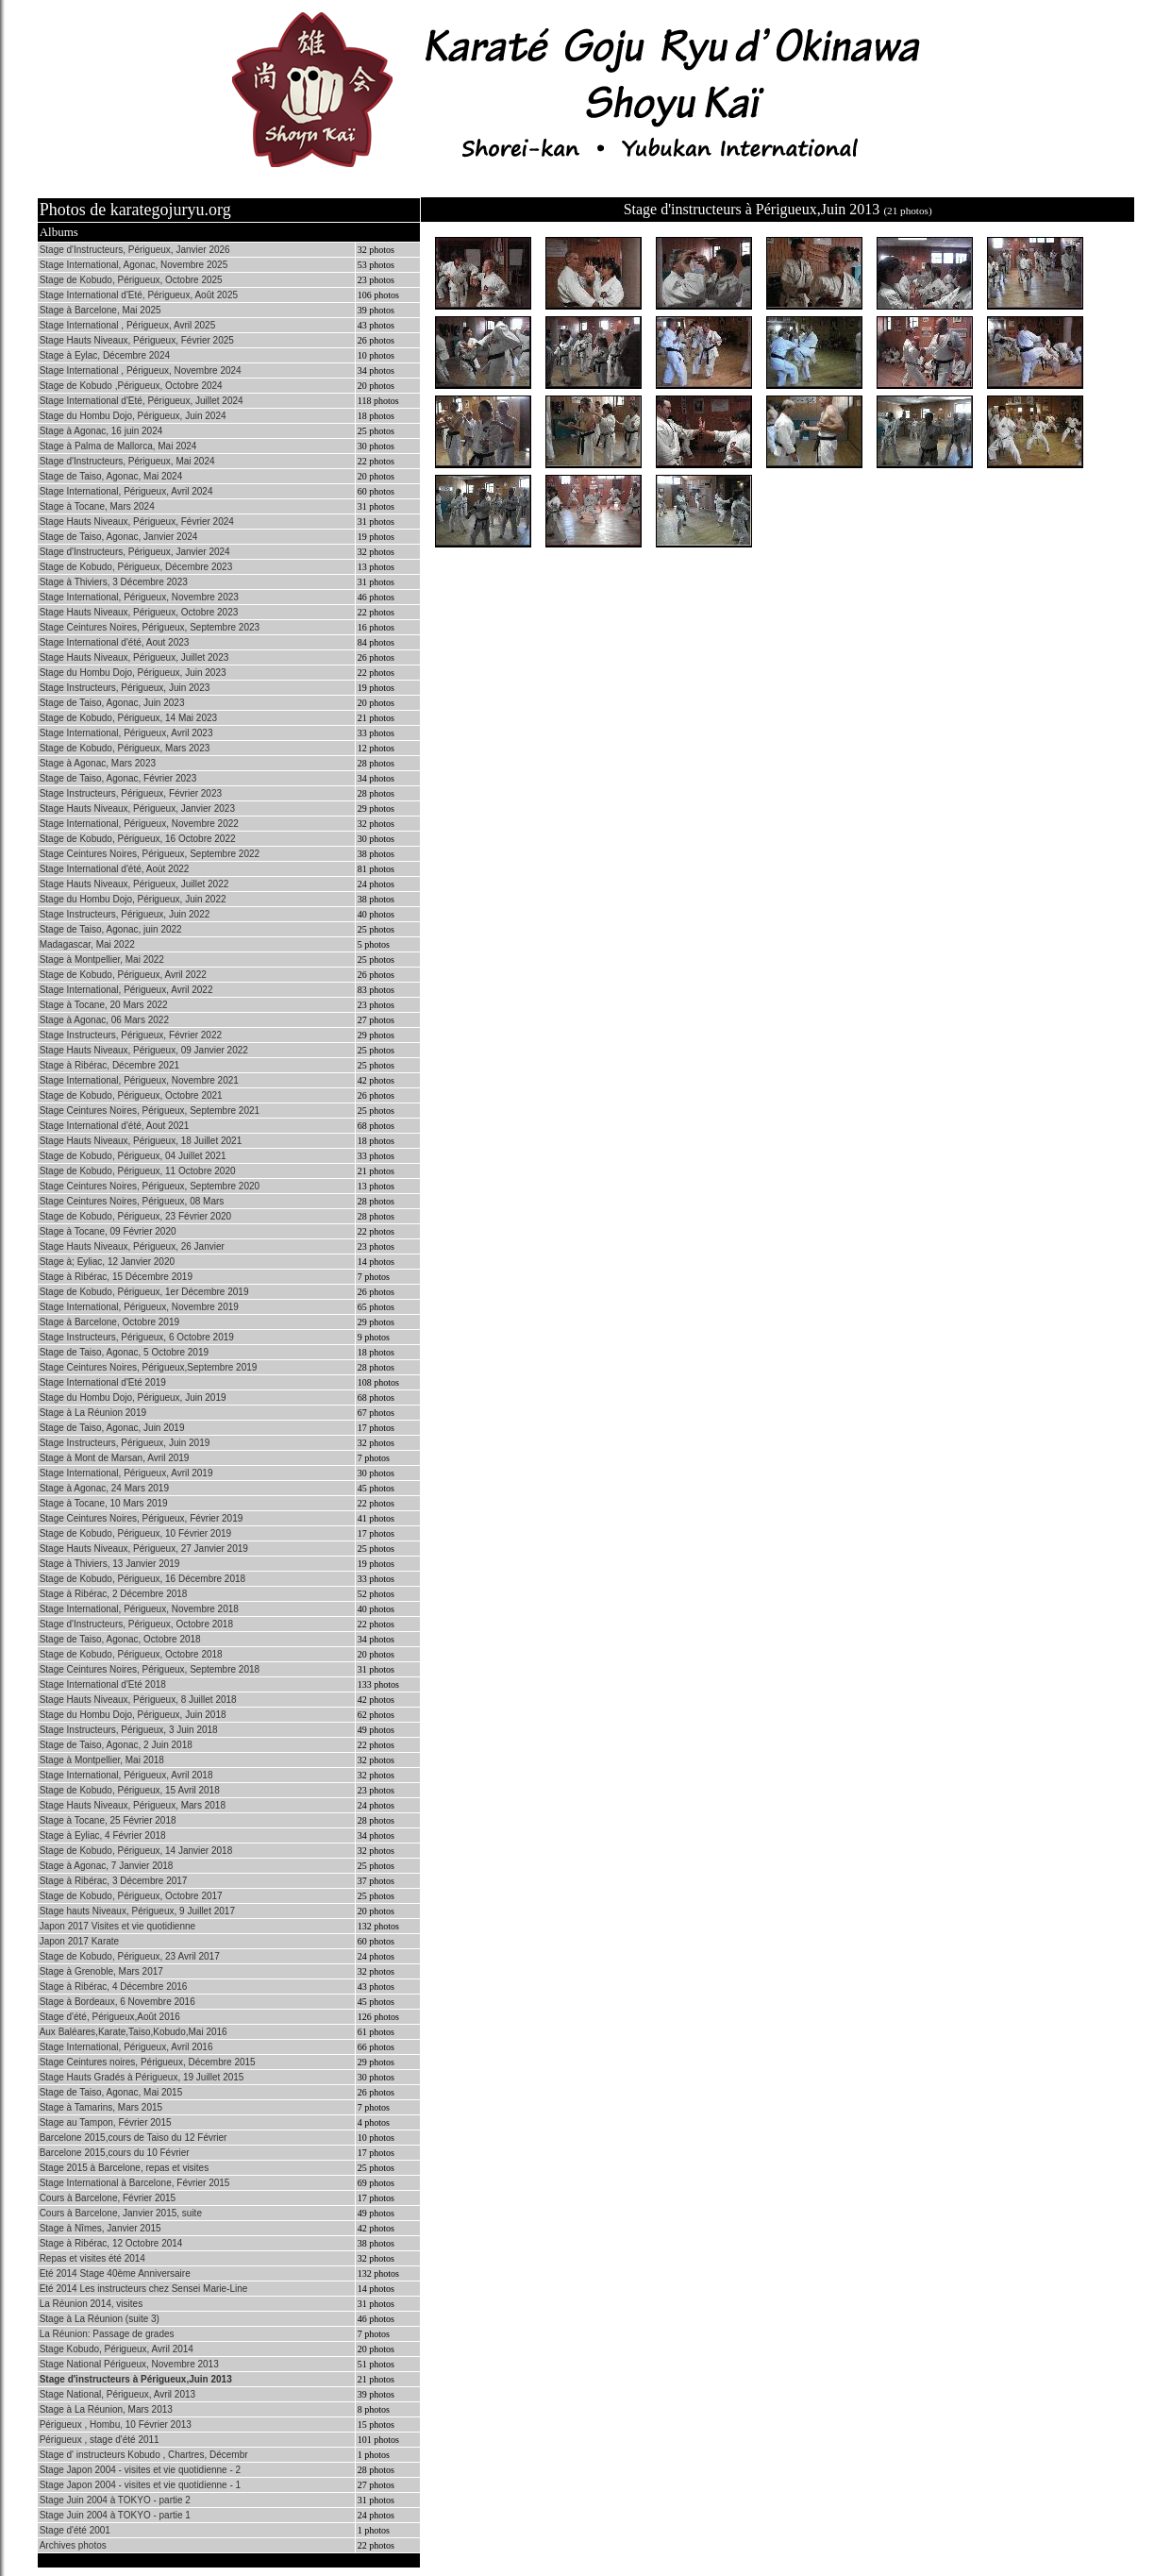 This screenshot has height=2576, width=1171. Describe the element at coordinates (115, 2273) in the screenshot. I see `Eté 2014 Stage 40ème Anniversaire` at that location.